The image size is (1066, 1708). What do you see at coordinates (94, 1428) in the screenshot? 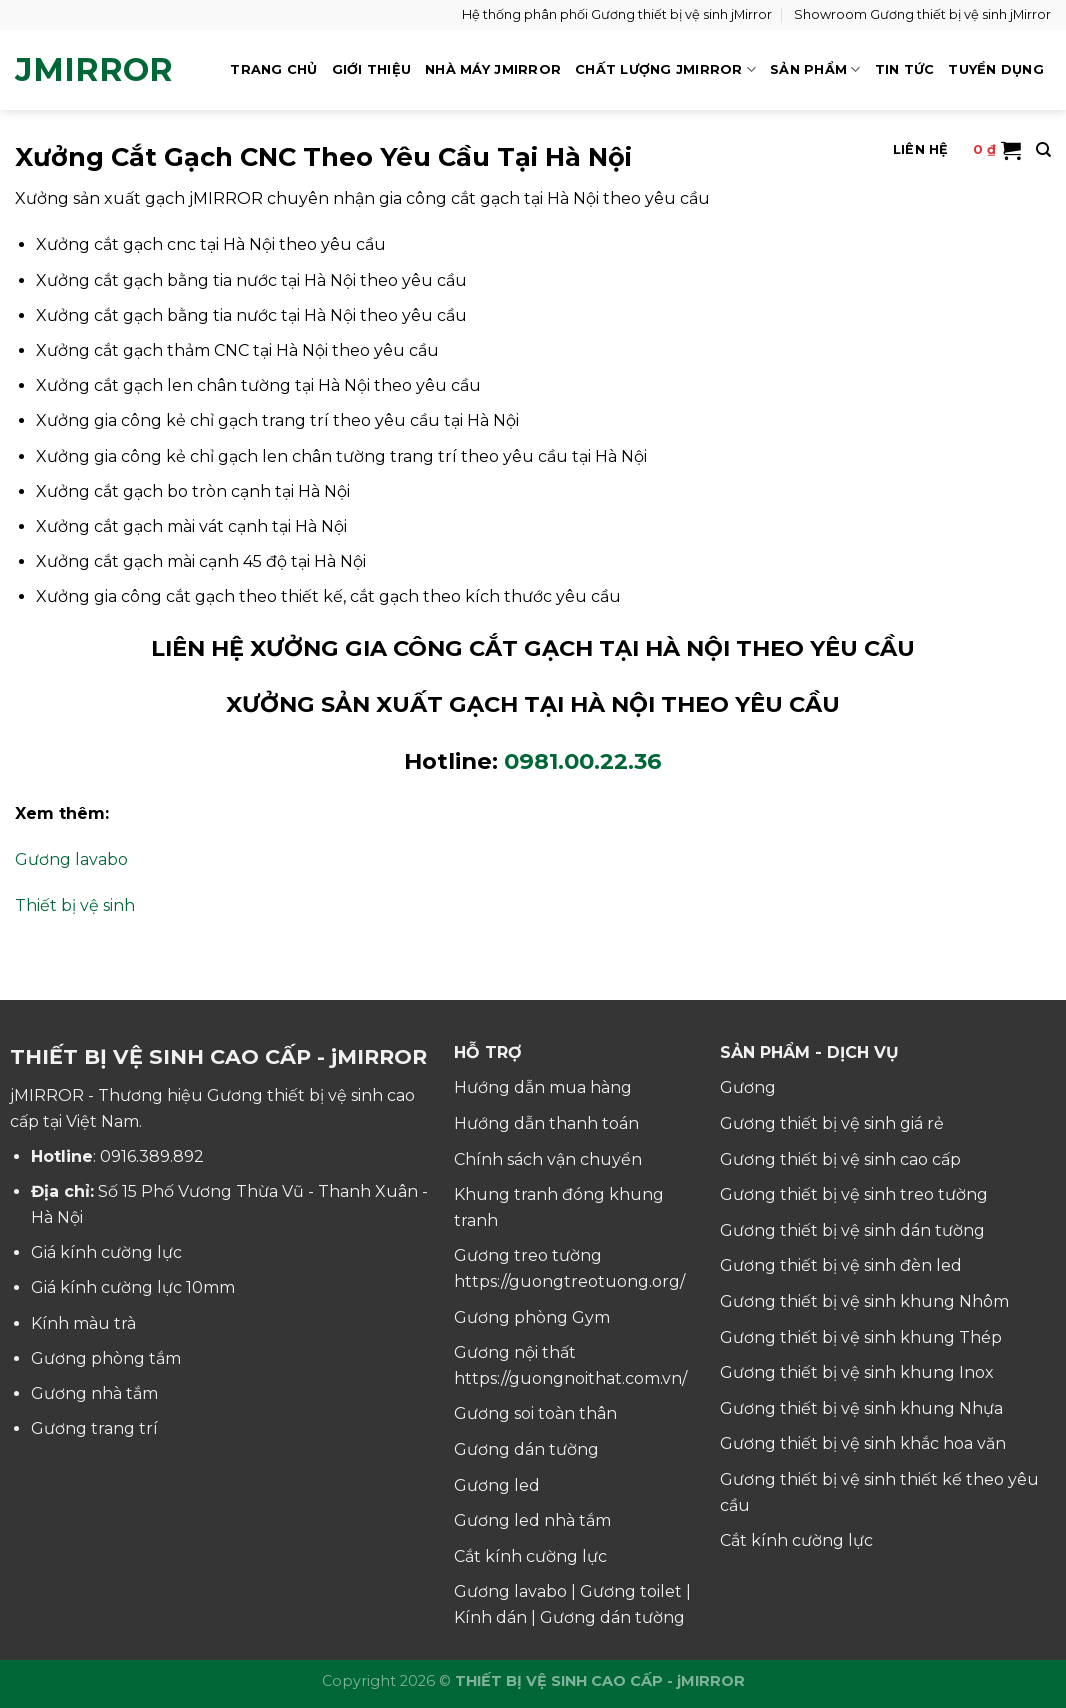
I see `Gương trang trí` at bounding box center [94, 1428].